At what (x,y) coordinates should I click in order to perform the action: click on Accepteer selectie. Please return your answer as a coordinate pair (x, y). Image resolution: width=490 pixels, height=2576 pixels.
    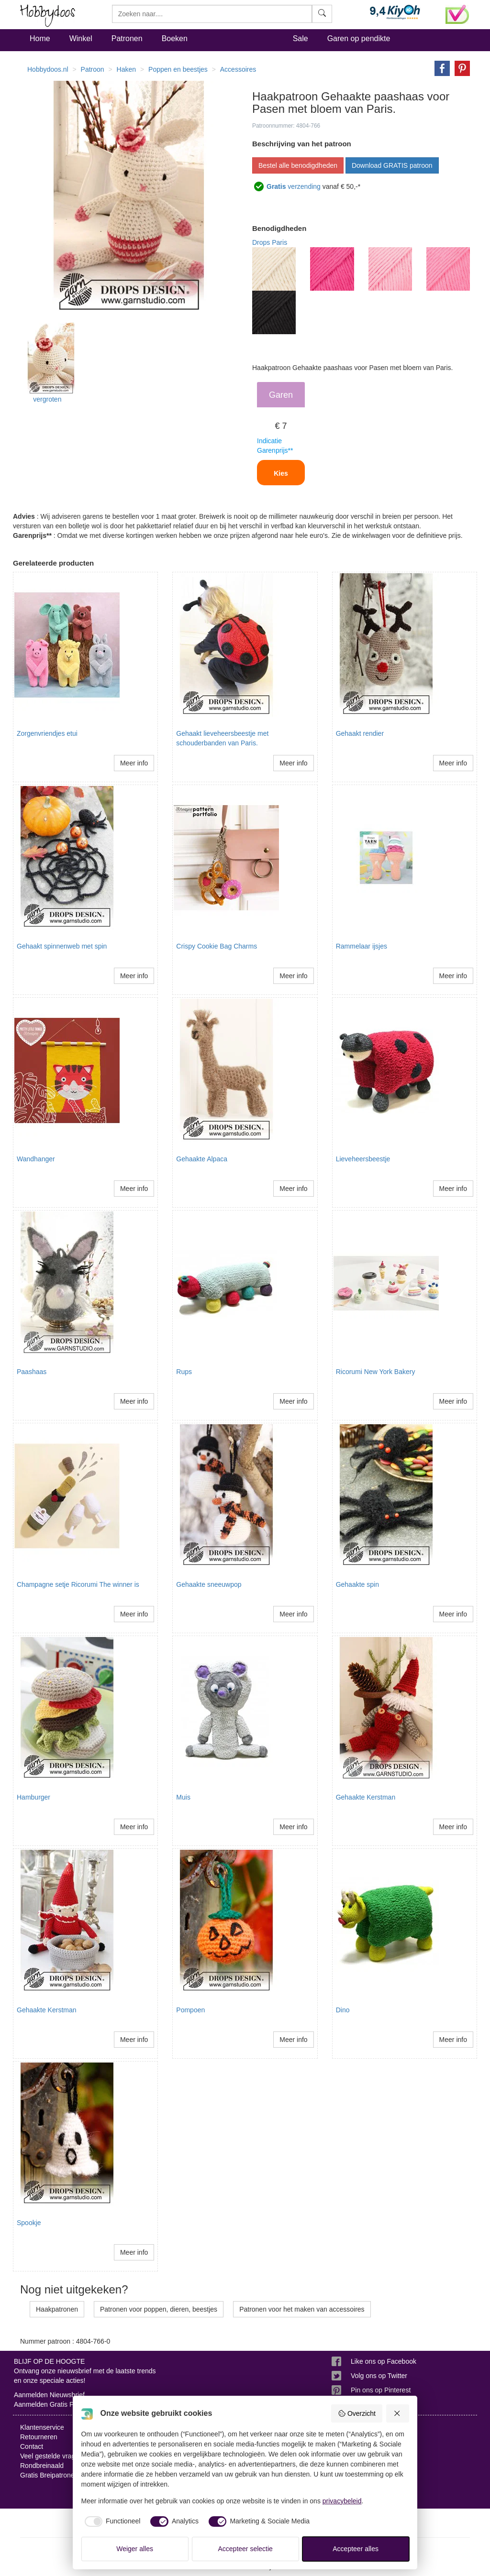
    Looking at the image, I should click on (245, 2549).